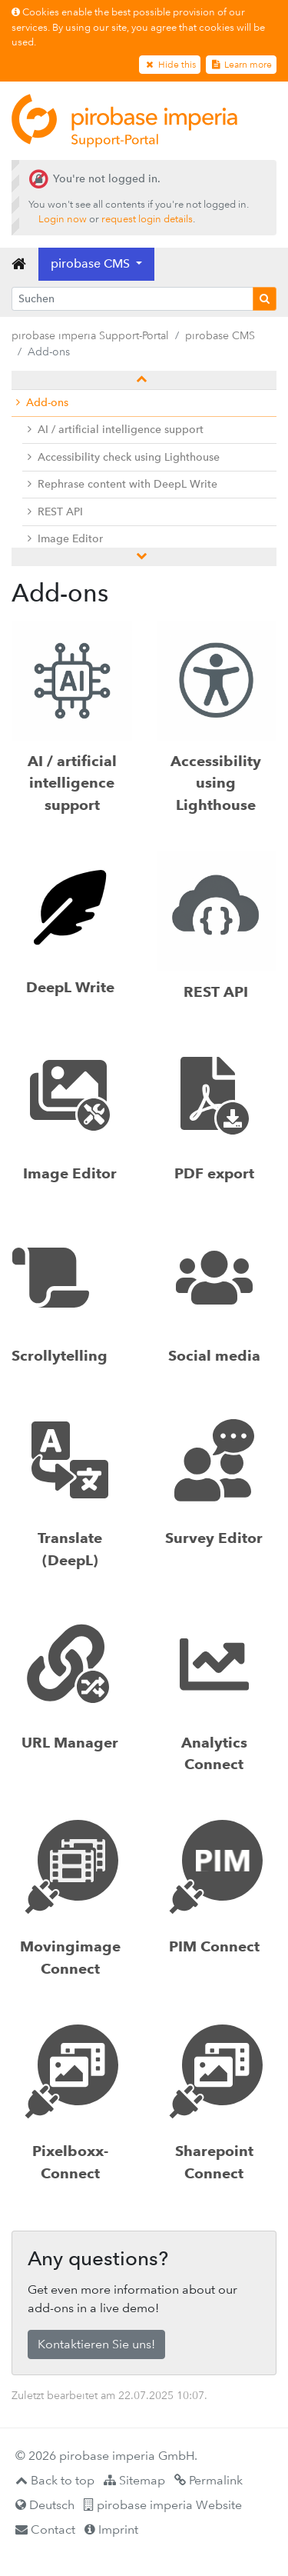 The height and width of the screenshot is (2576, 288). What do you see at coordinates (208, 2480) in the screenshot?
I see `Permalink` at bounding box center [208, 2480].